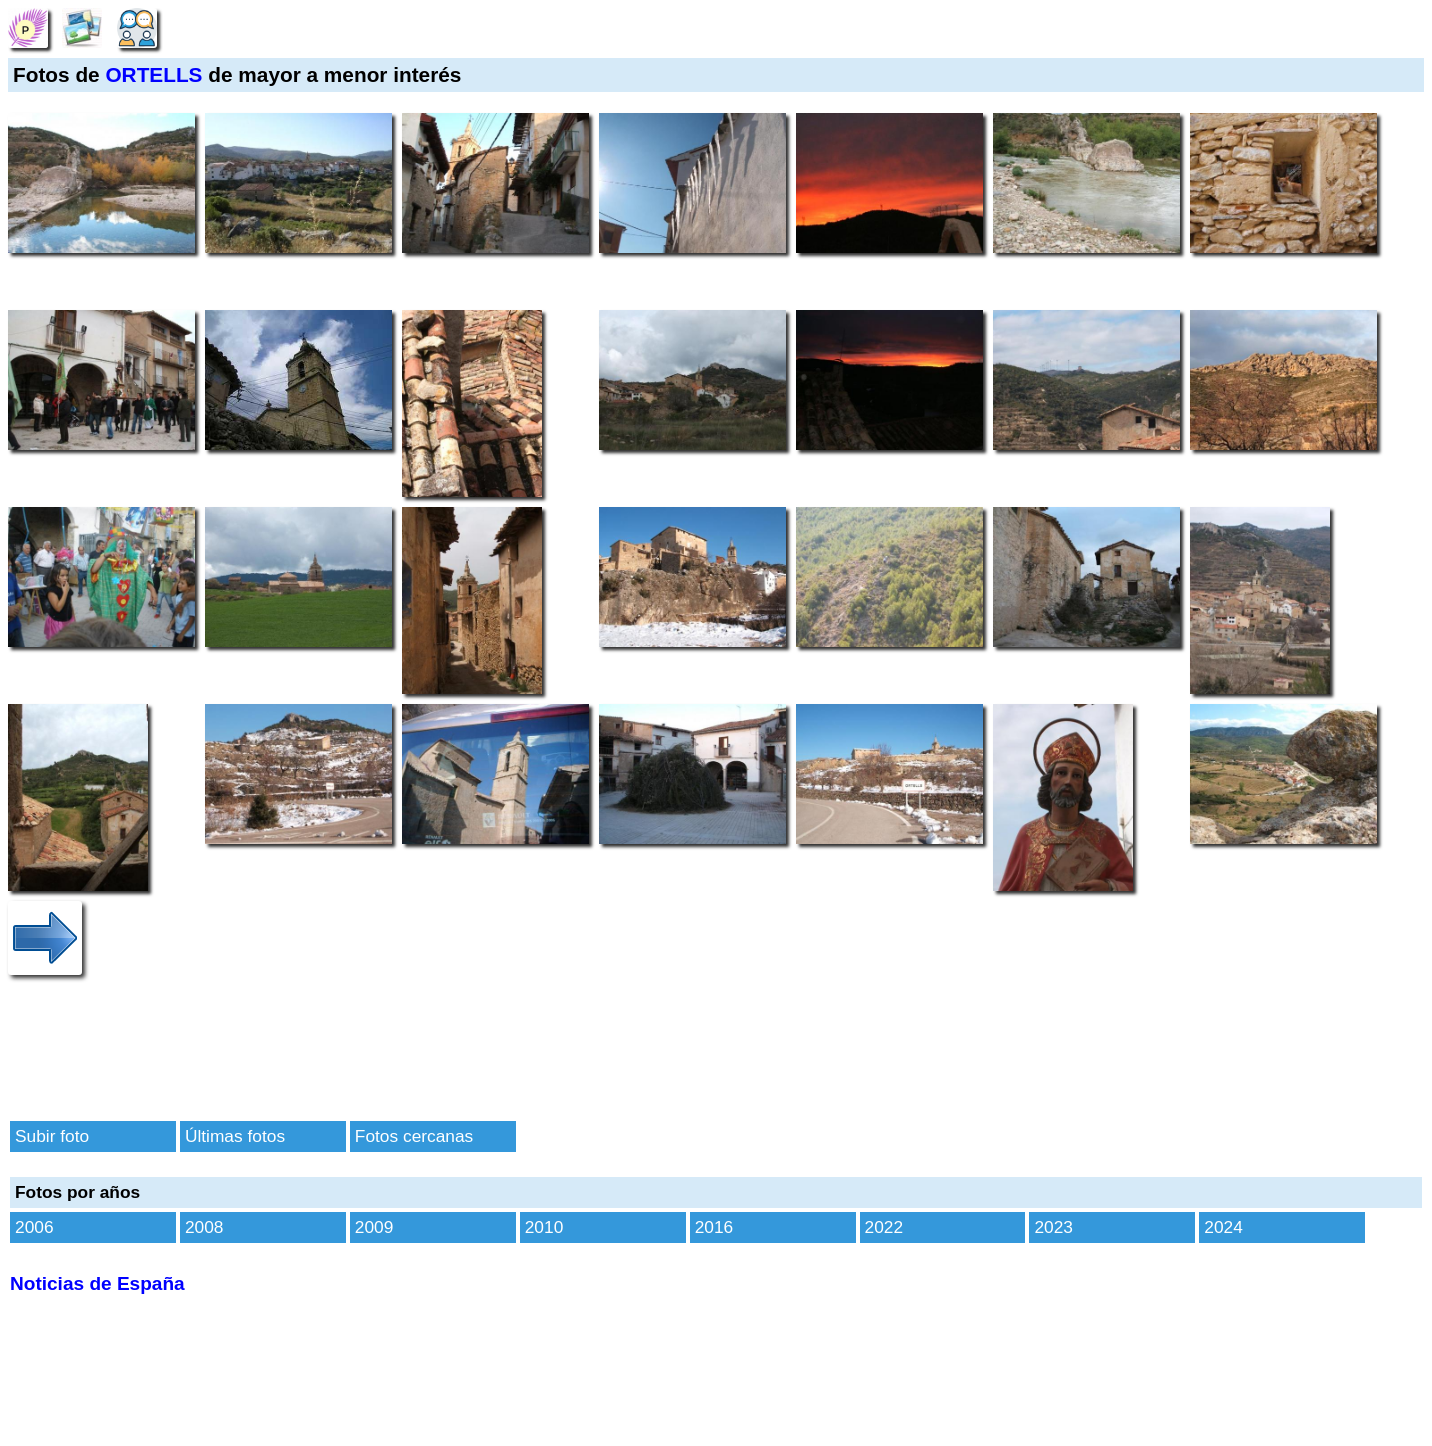  Describe the element at coordinates (544, 1227) in the screenshot. I see `2010` at that location.